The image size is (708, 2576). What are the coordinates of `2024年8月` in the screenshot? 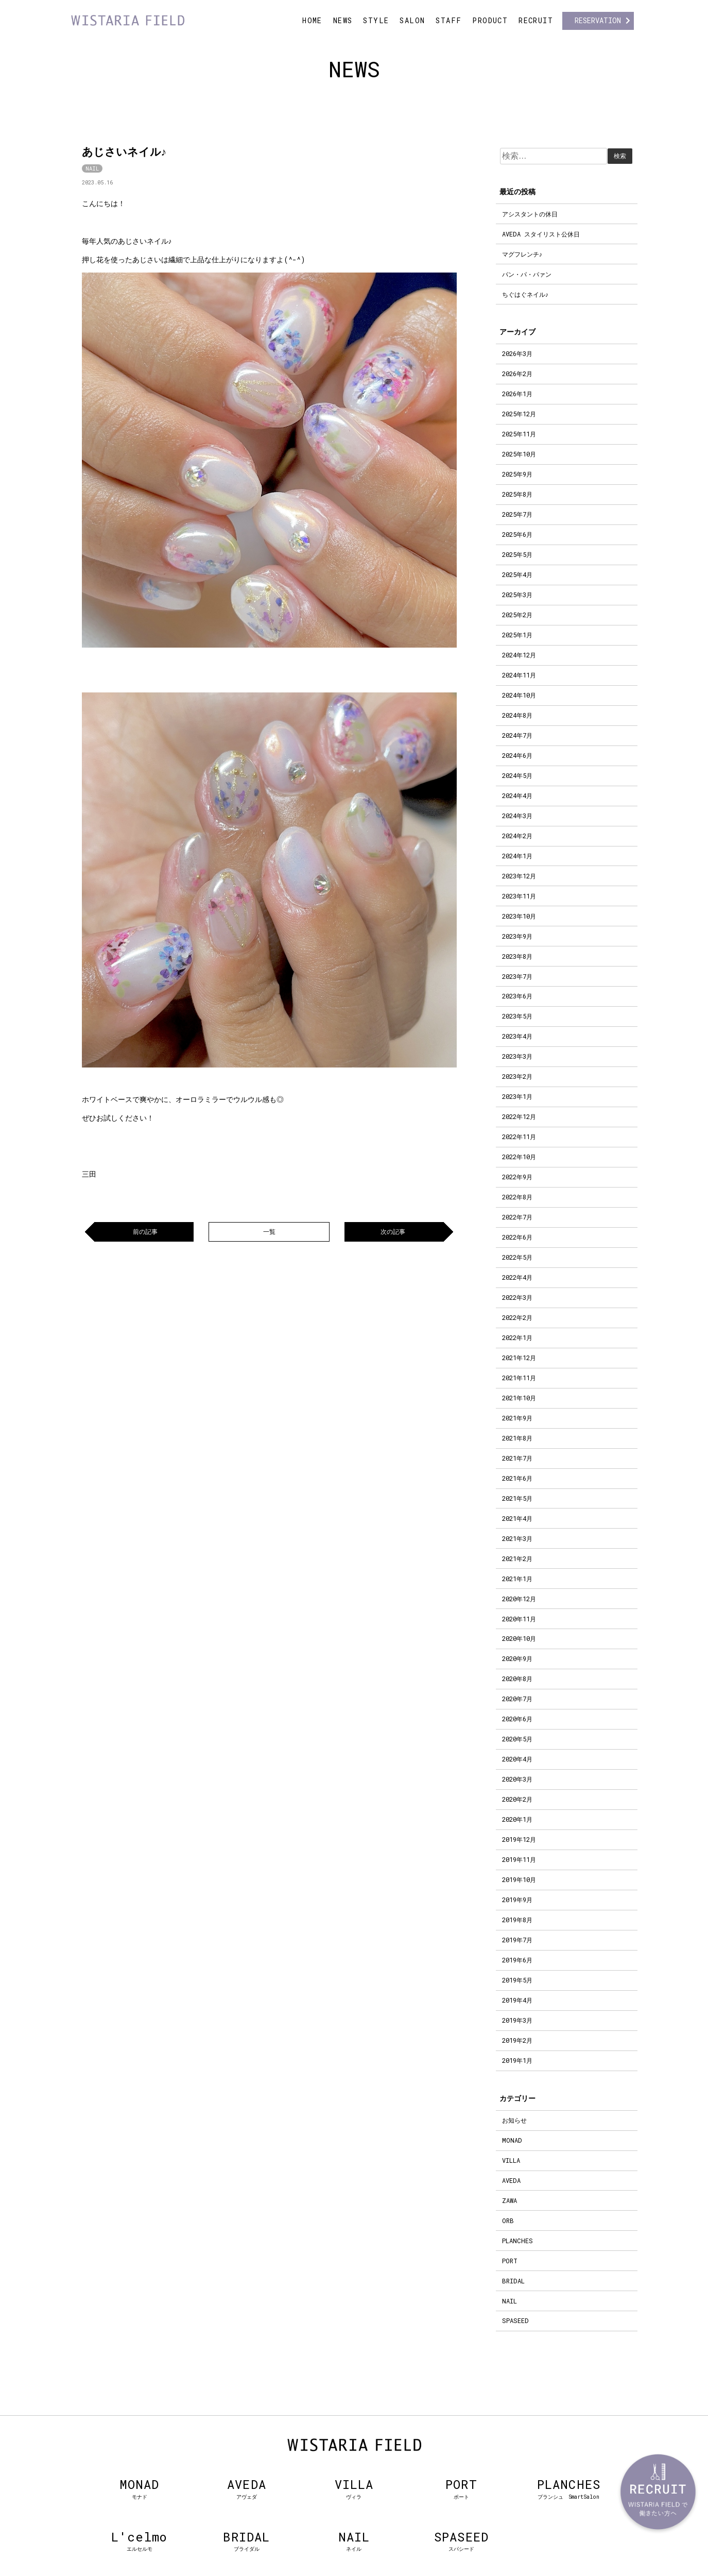 It's located at (517, 715).